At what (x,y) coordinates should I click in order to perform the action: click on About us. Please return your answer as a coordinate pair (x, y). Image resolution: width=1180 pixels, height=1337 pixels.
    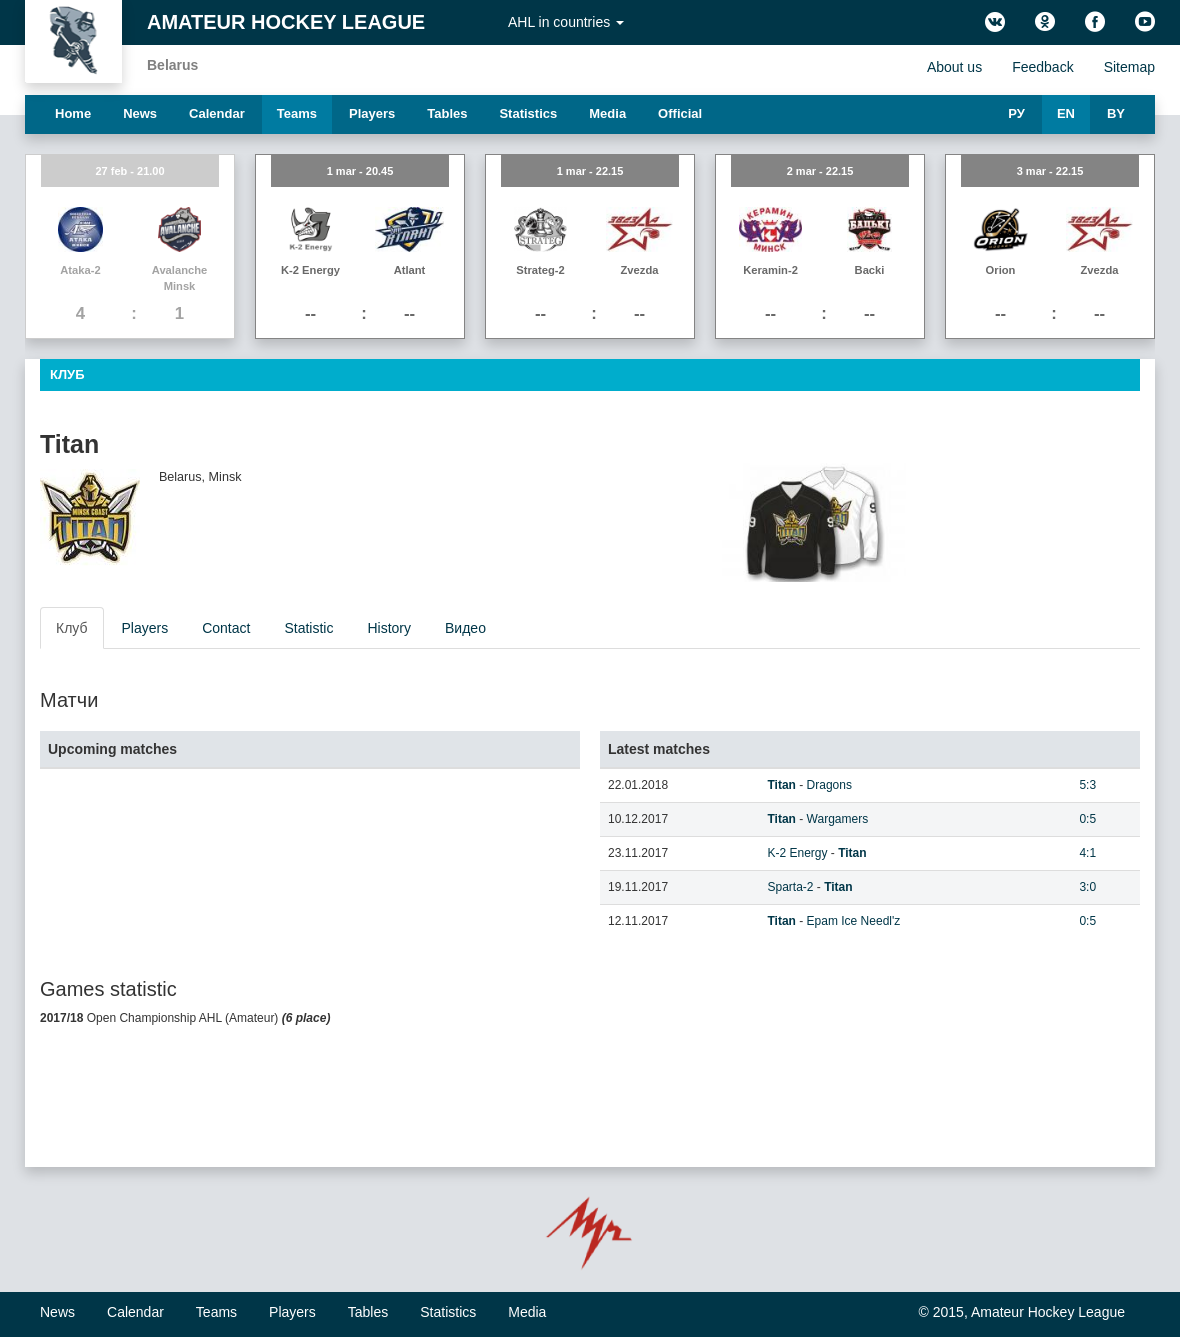
    Looking at the image, I should click on (954, 67).